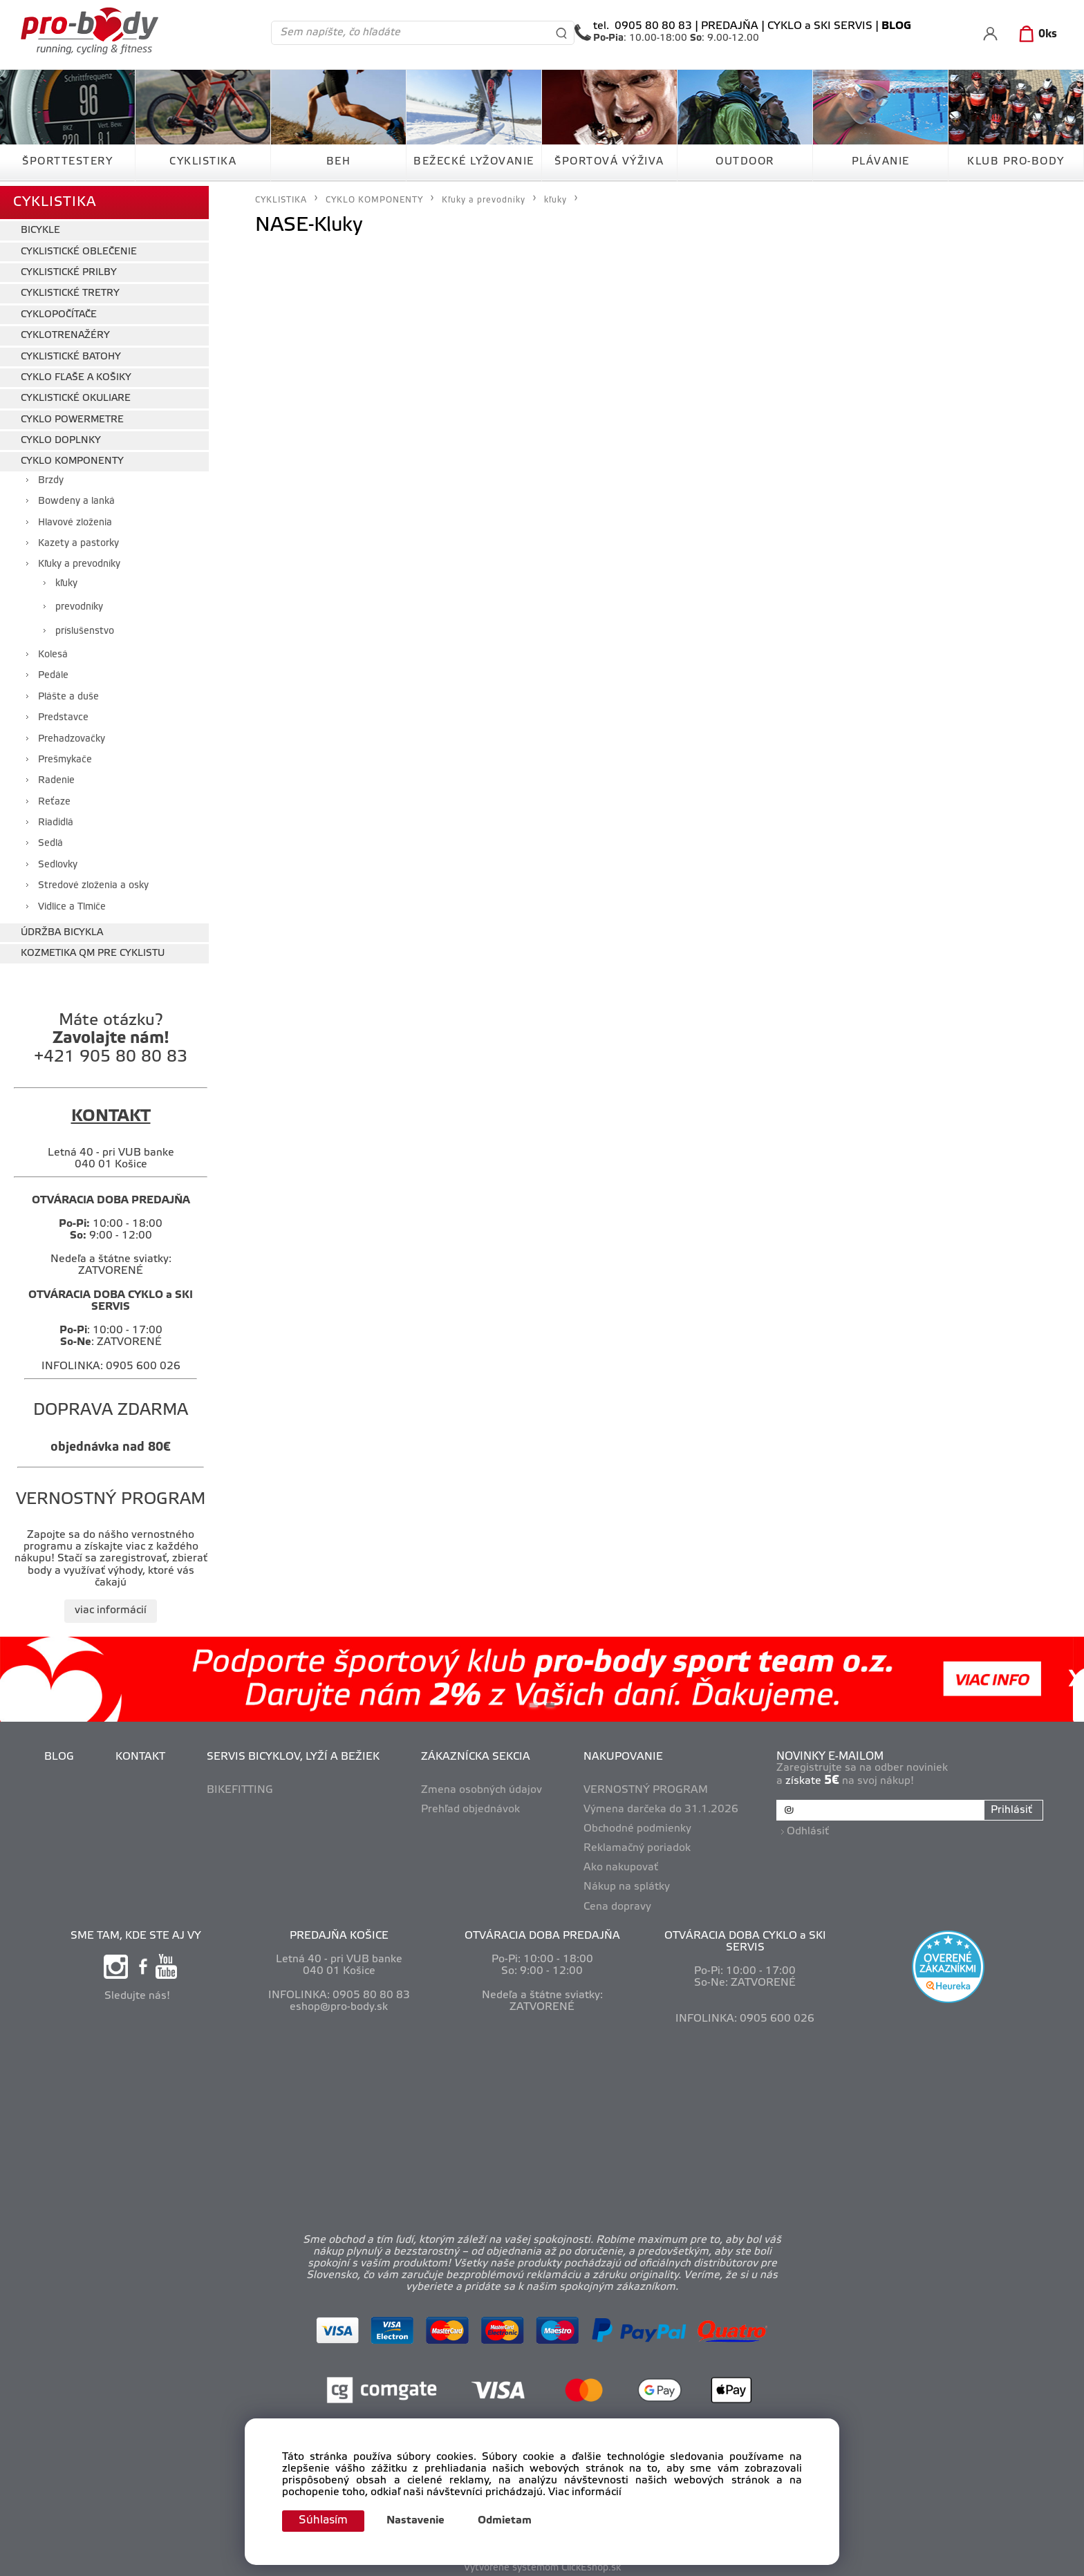 The height and width of the screenshot is (2576, 1084). Describe the element at coordinates (628, 1883) in the screenshot. I see `Nákup na splátky` at that location.